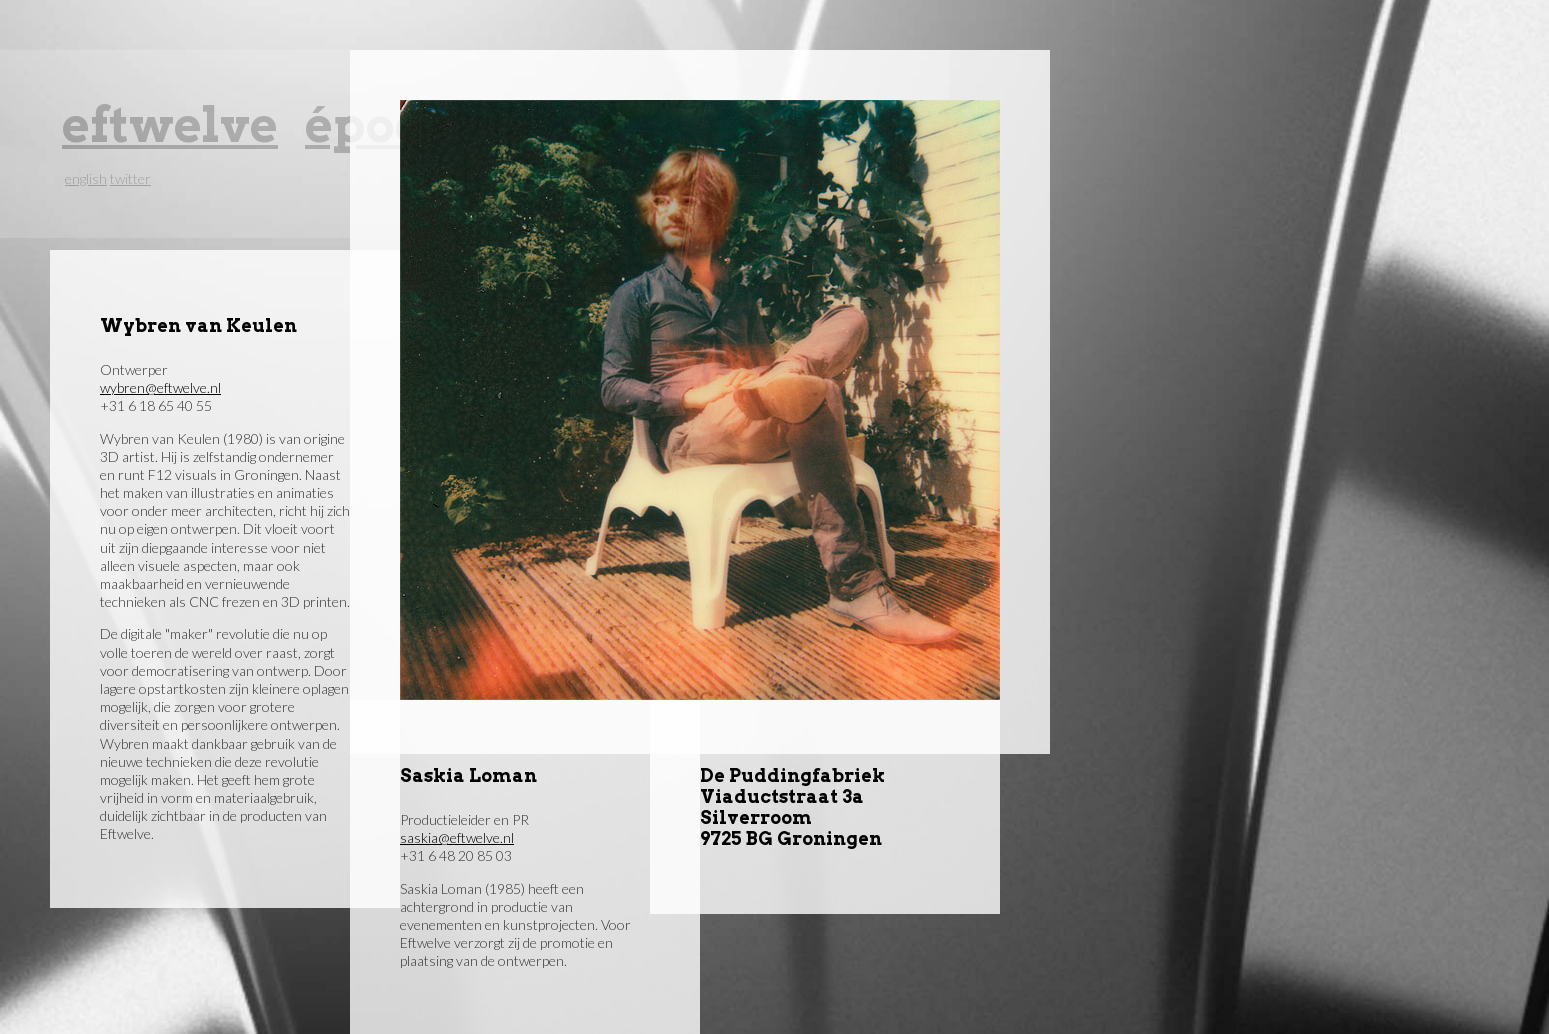 This screenshot has height=1034, width=1549. What do you see at coordinates (130, 178) in the screenshot?
I see `twitter` at bounding box center [130, 178].